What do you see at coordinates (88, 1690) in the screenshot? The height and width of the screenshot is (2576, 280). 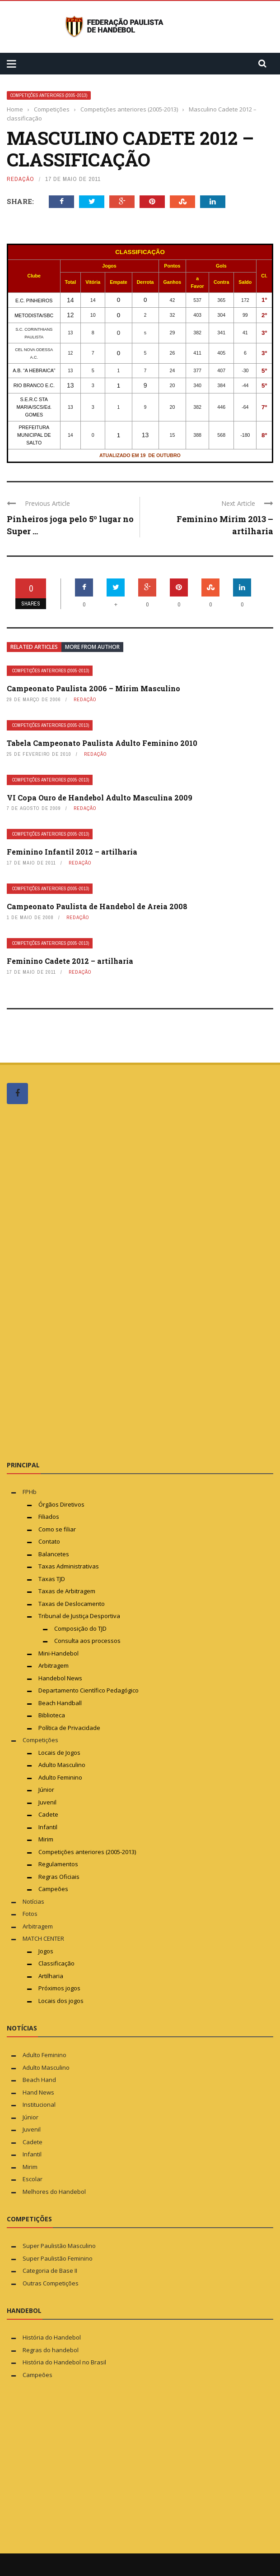 I see `Departamento Científico Pedagógico` at bounding box center [88, 1690].